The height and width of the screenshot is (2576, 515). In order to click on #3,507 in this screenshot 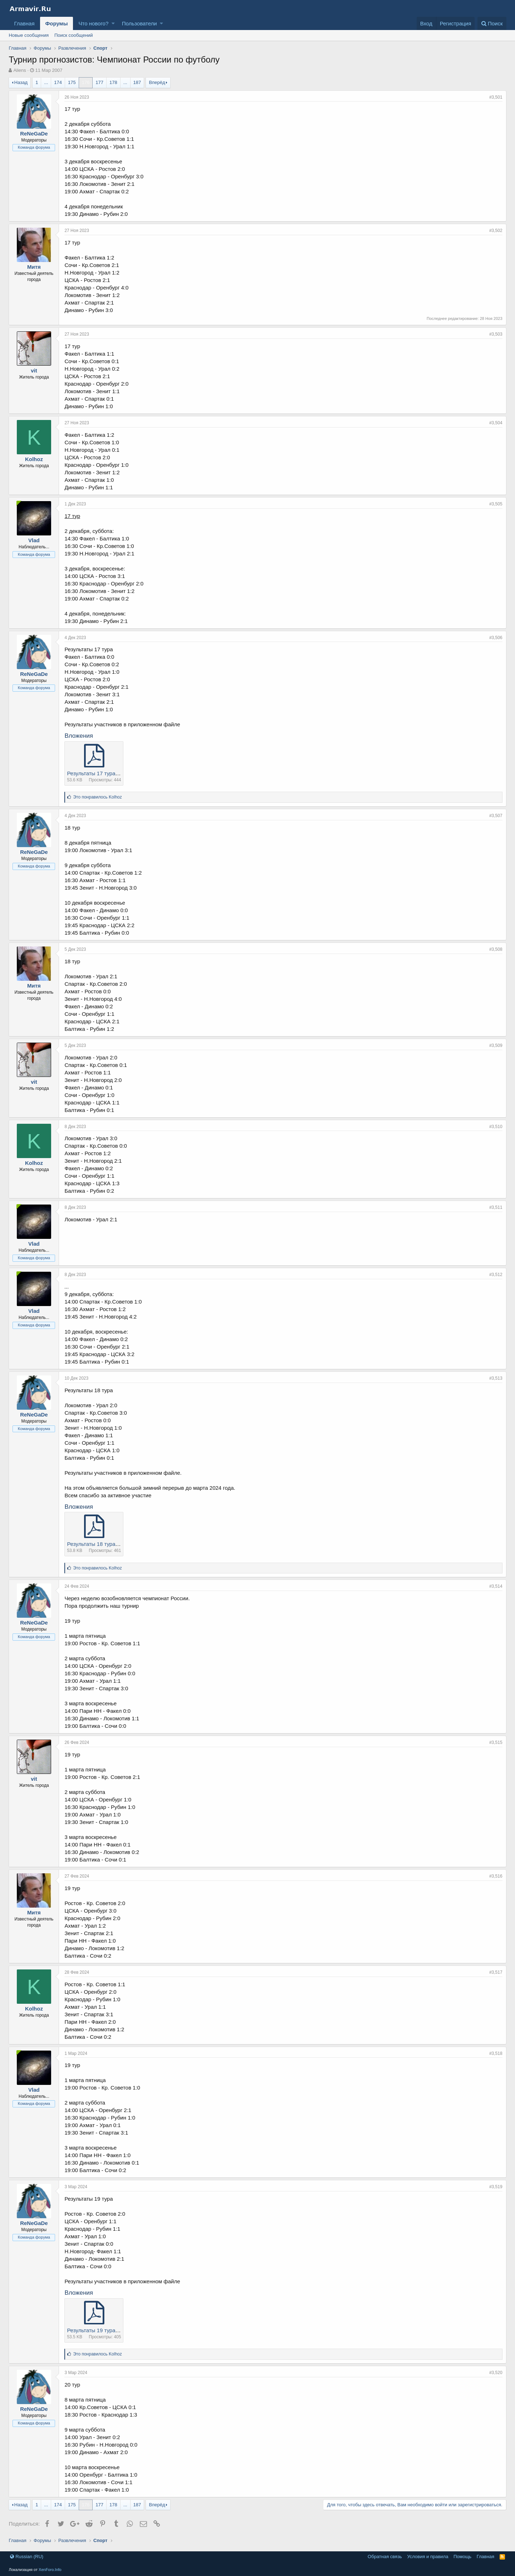, I will do `click(495, 815)`.